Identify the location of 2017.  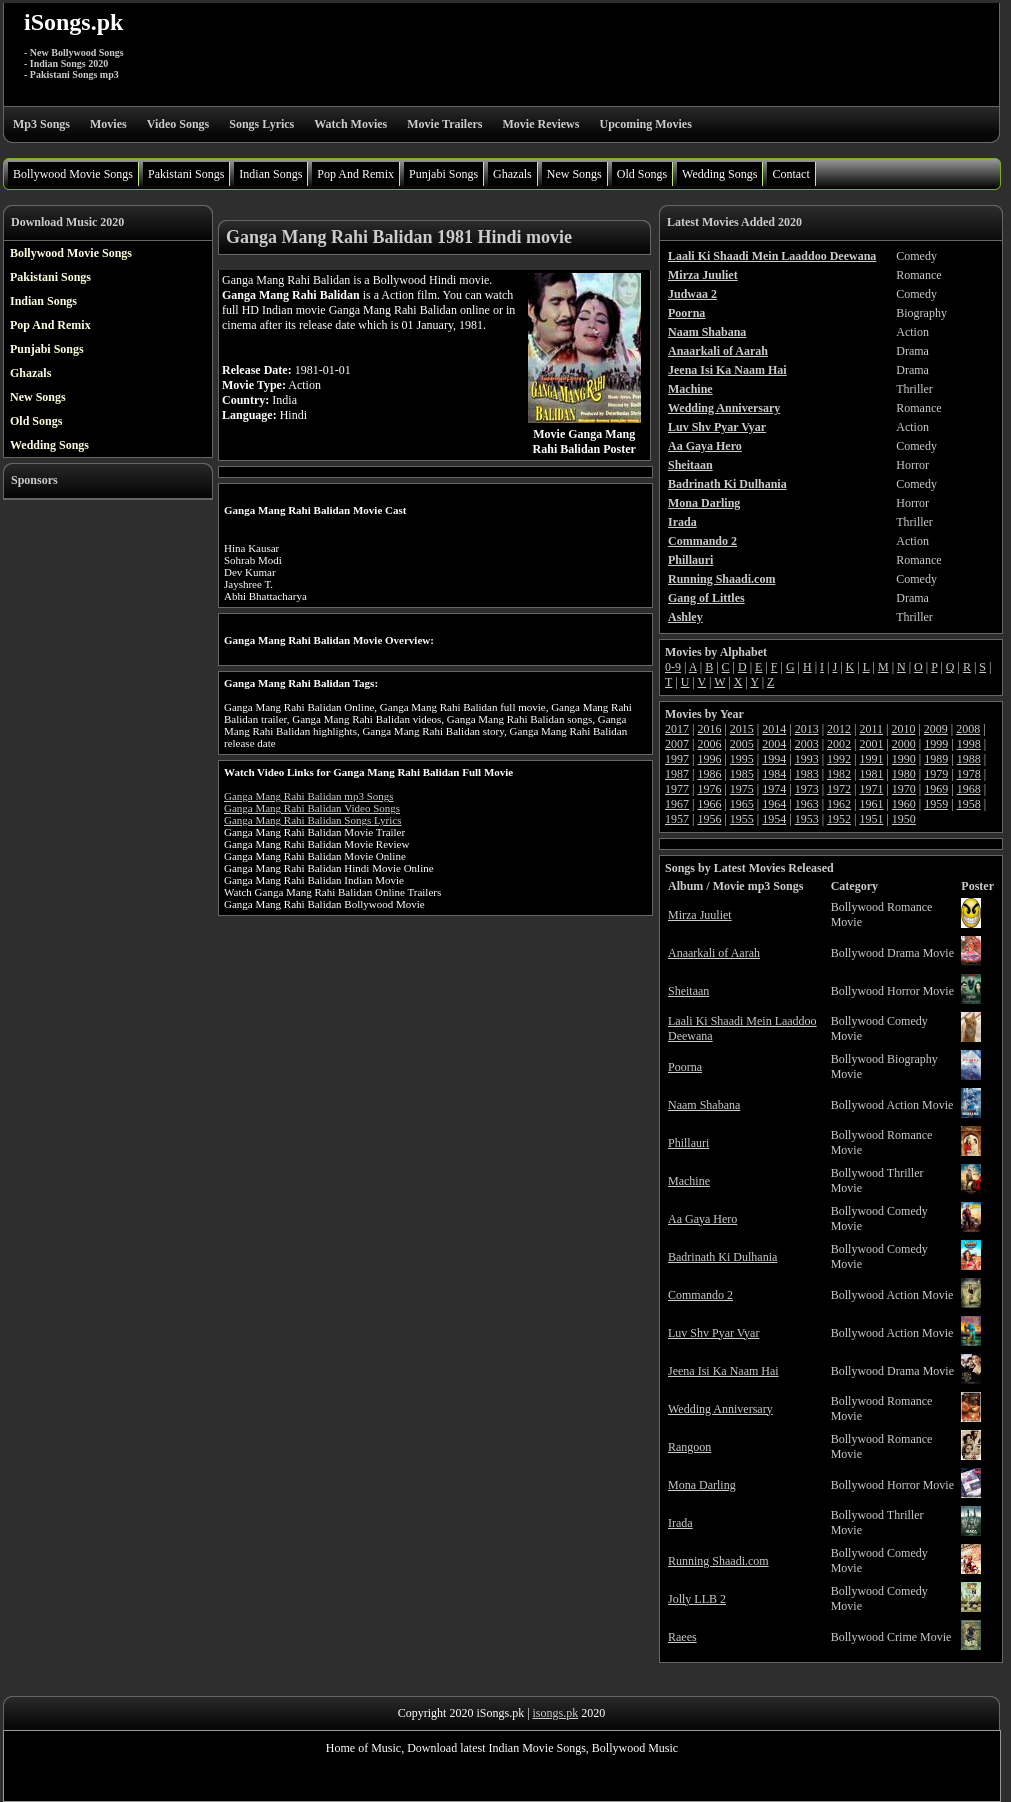
(677, 729).